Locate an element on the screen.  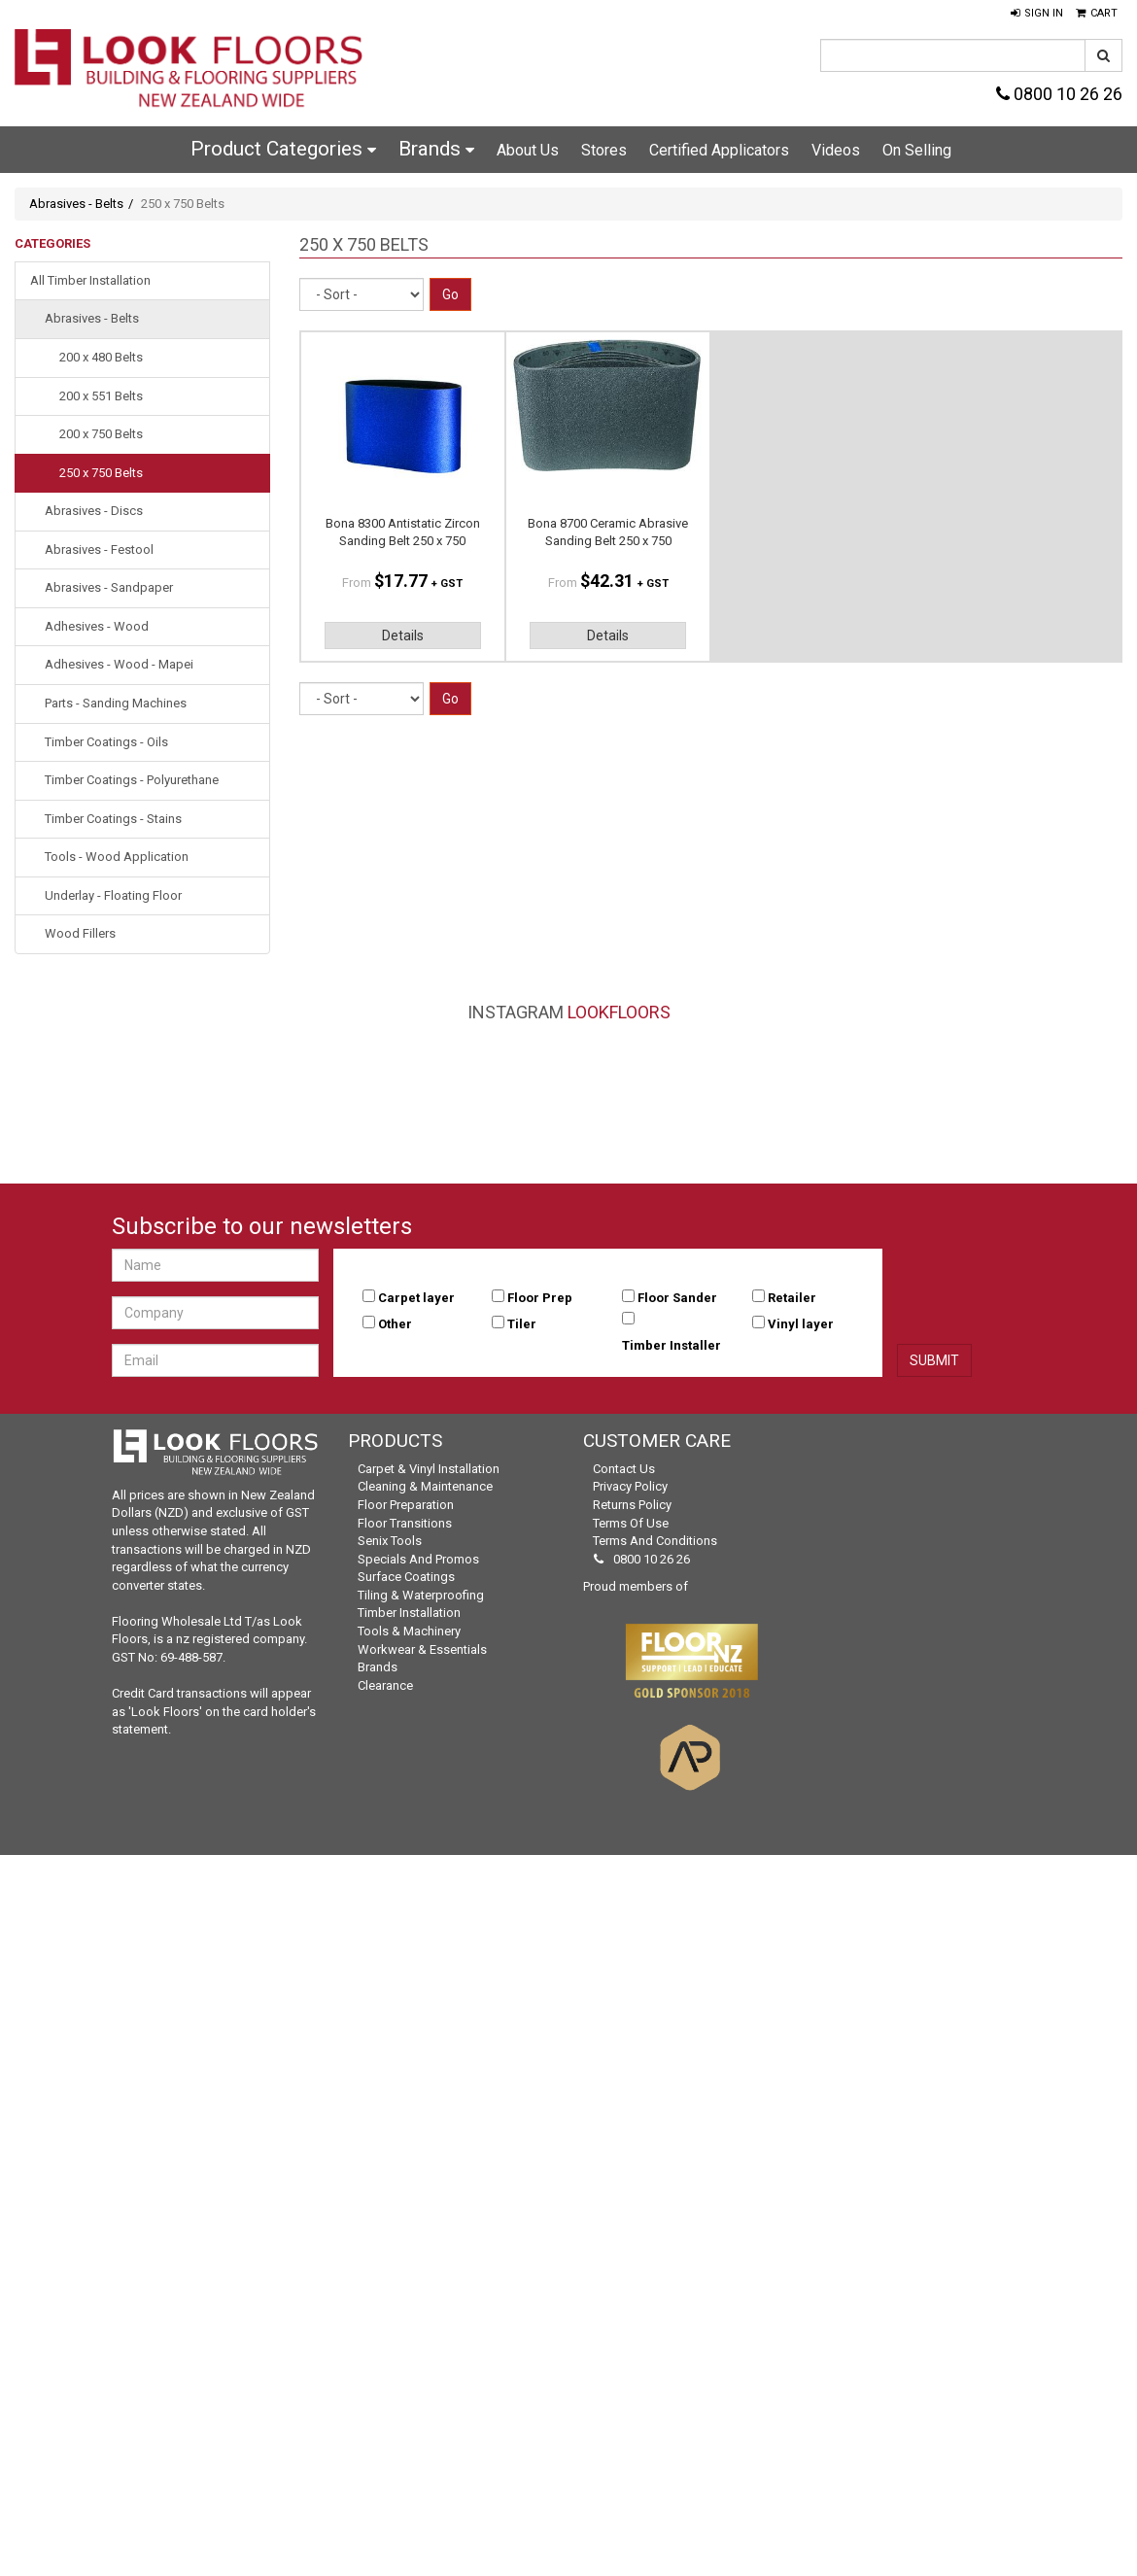
All Timber Installation is located at coordinates (90, 280).